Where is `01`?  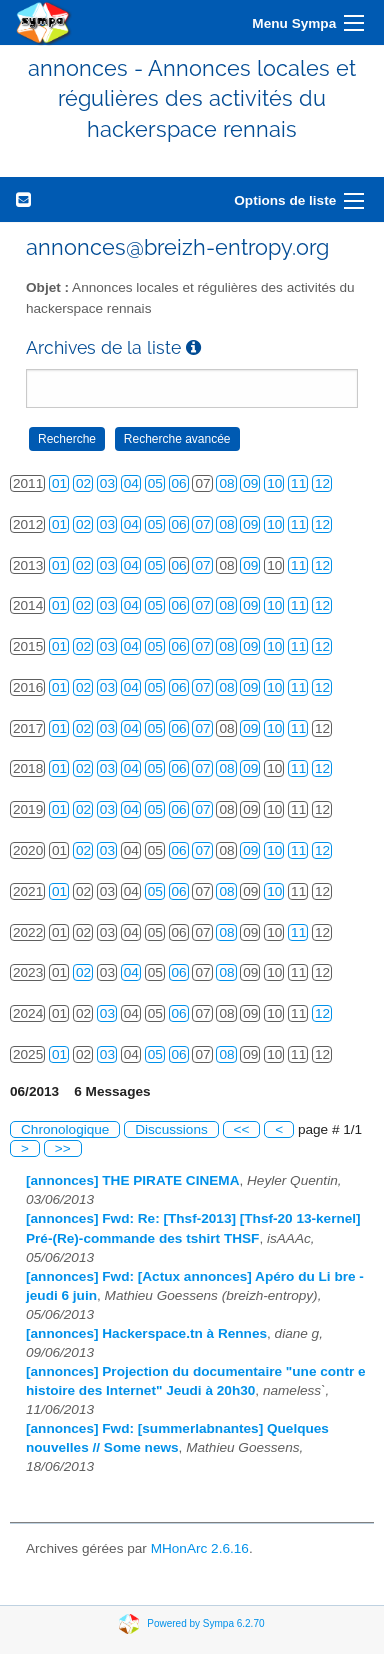
01 is located at coordinates (59, 483).